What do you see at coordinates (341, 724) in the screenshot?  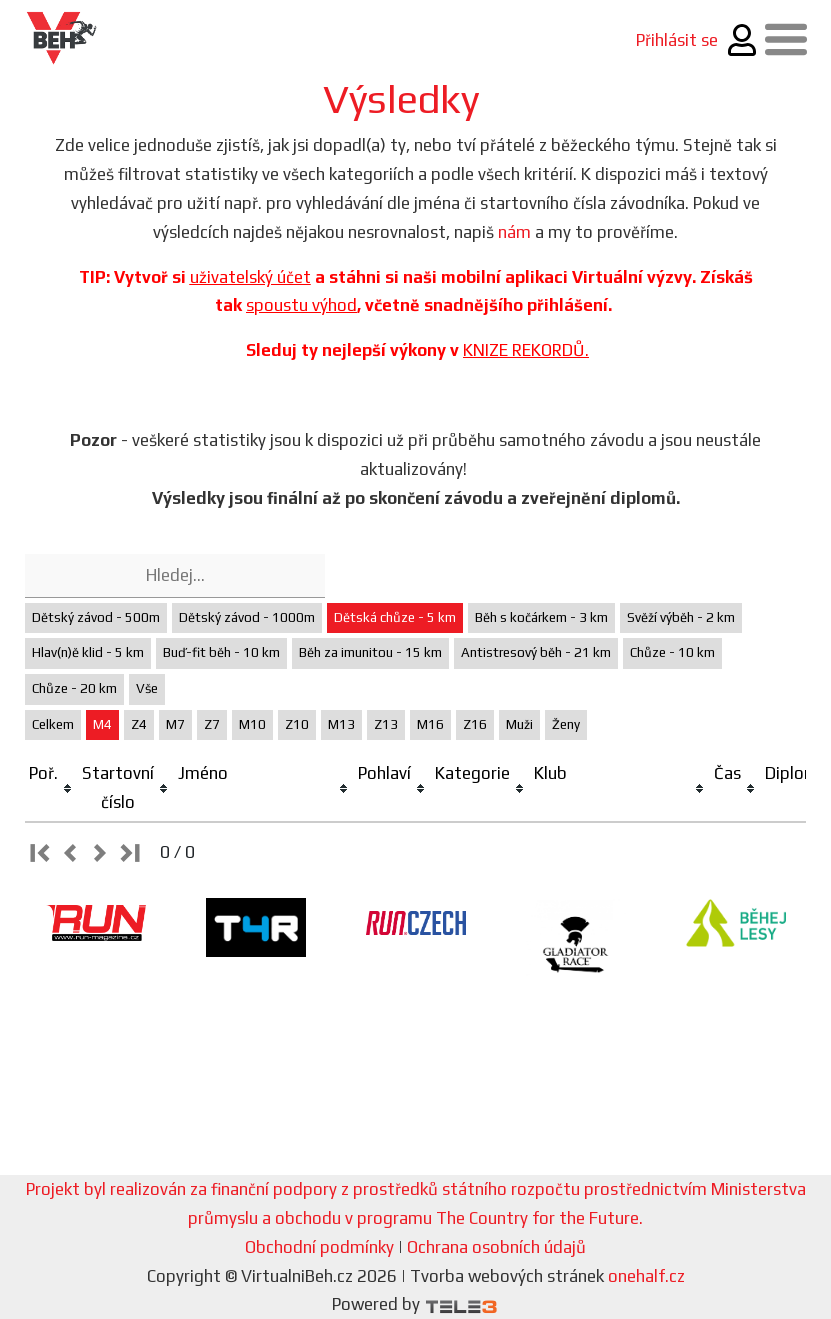 I see `M13` at bounding box center [341, 724].